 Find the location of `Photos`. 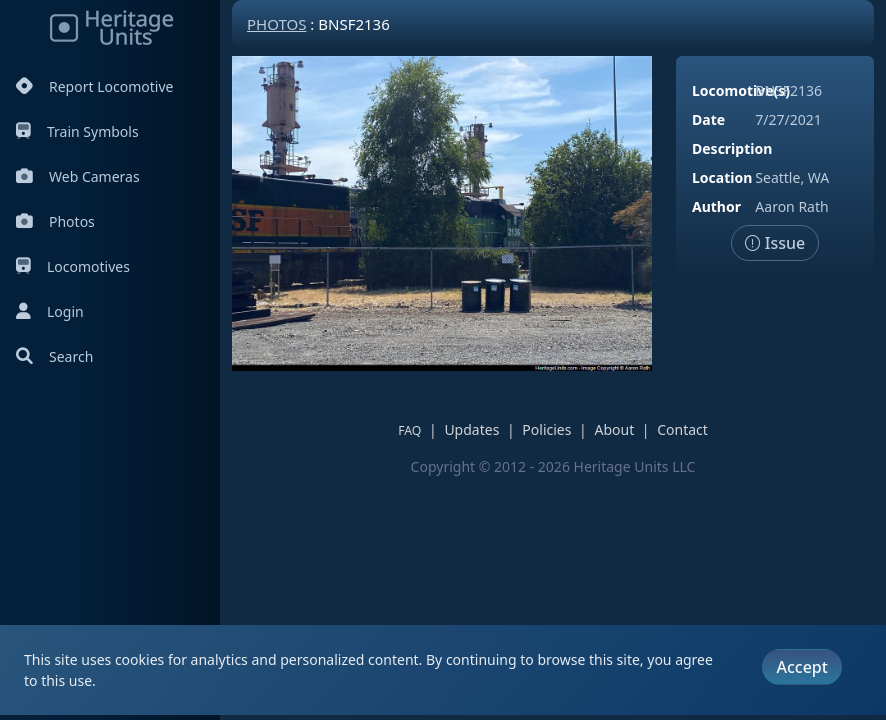

Photos is located at coordinates (55, 221).